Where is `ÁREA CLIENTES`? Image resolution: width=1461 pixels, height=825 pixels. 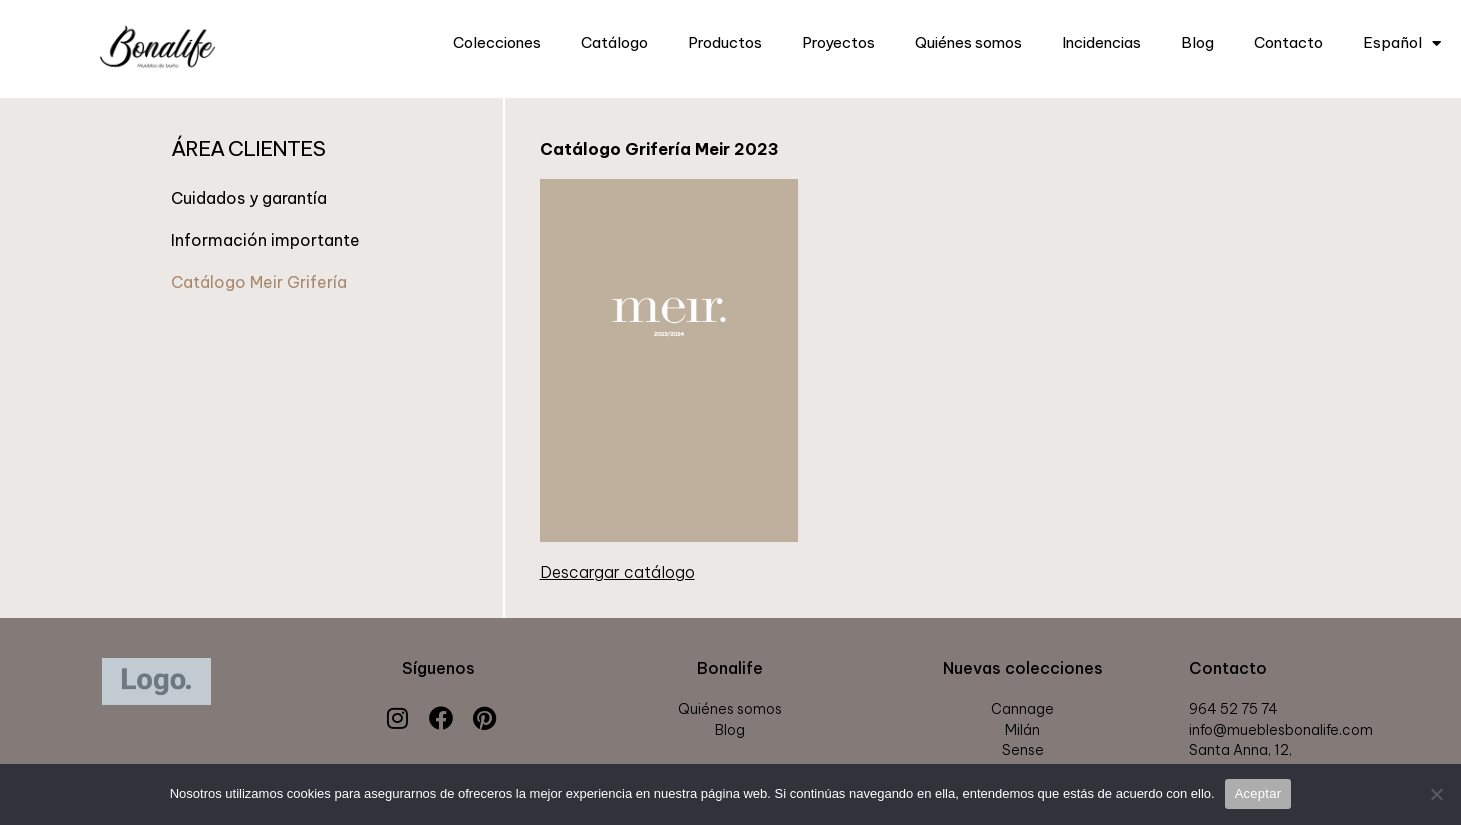 ÁREA CLIENTES is located at coordinates (248, 148).